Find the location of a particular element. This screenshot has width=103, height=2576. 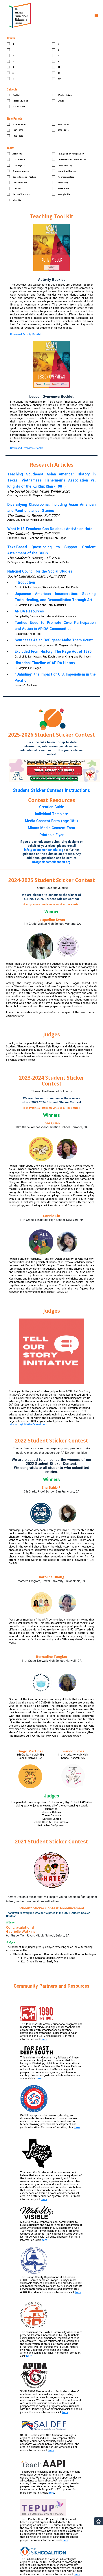

10 is located at coordinates (59, 61).